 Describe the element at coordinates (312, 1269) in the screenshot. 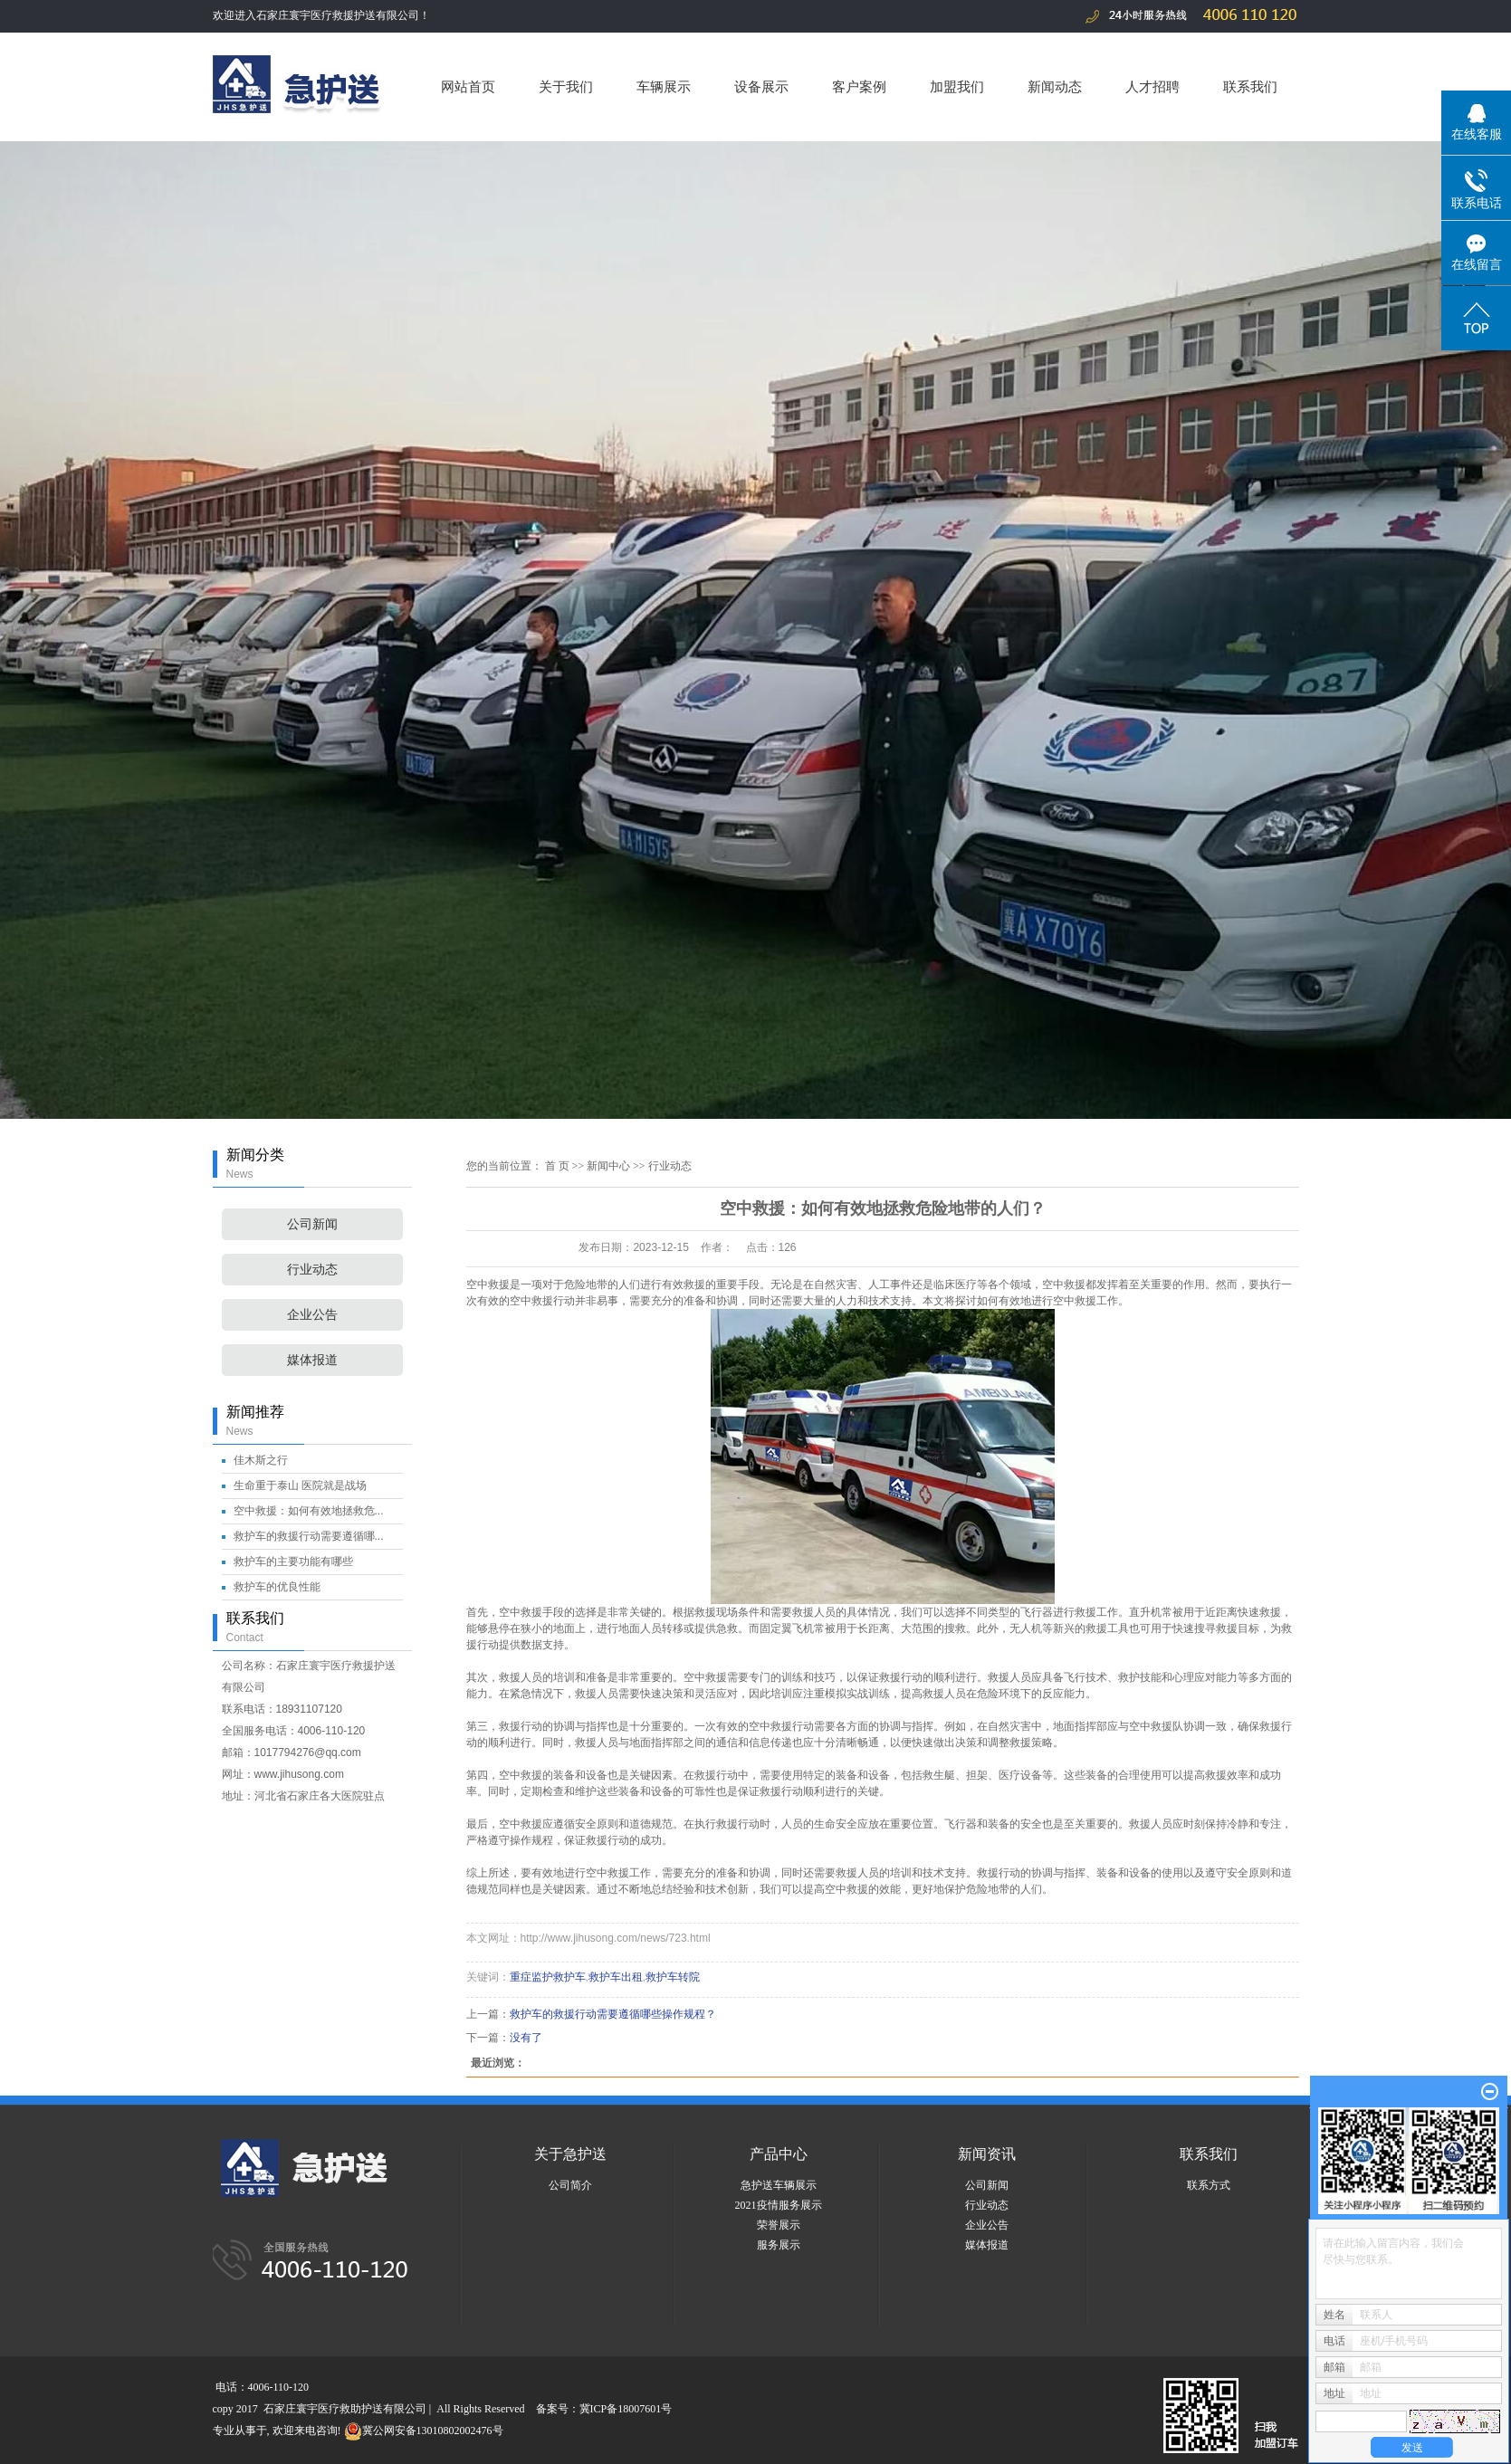

I see `行业动态` at that location.